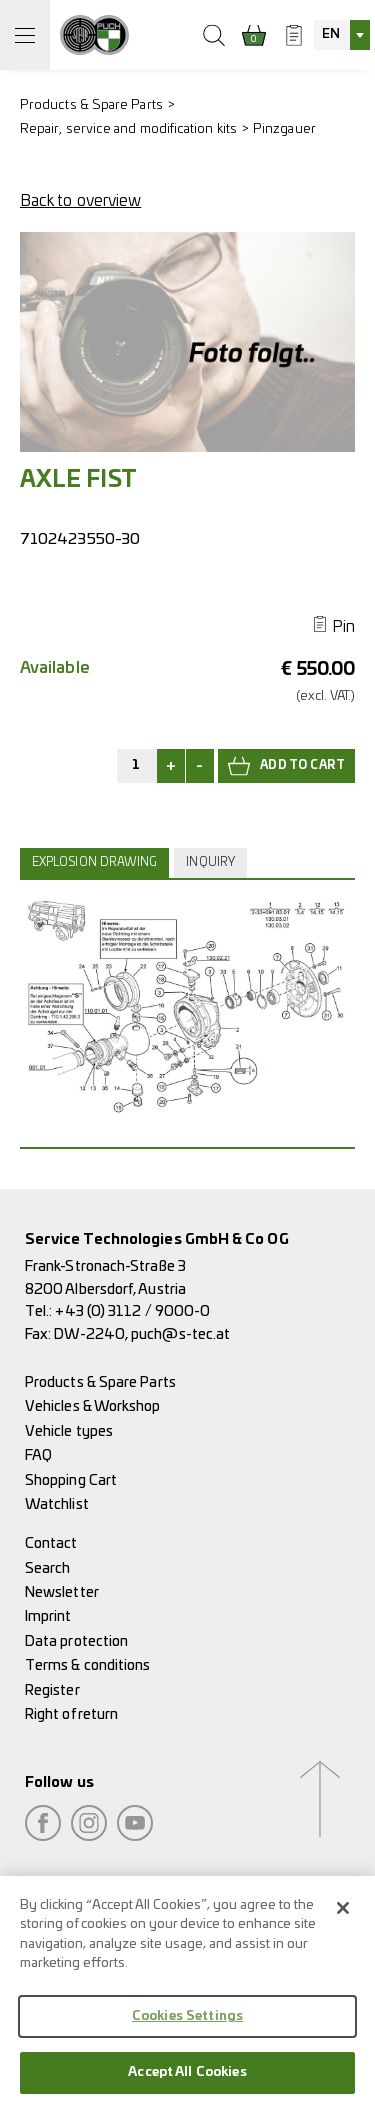  Describe the element at coordinates (71, 1714) in the screenshot. I see `Right of return` at that location.